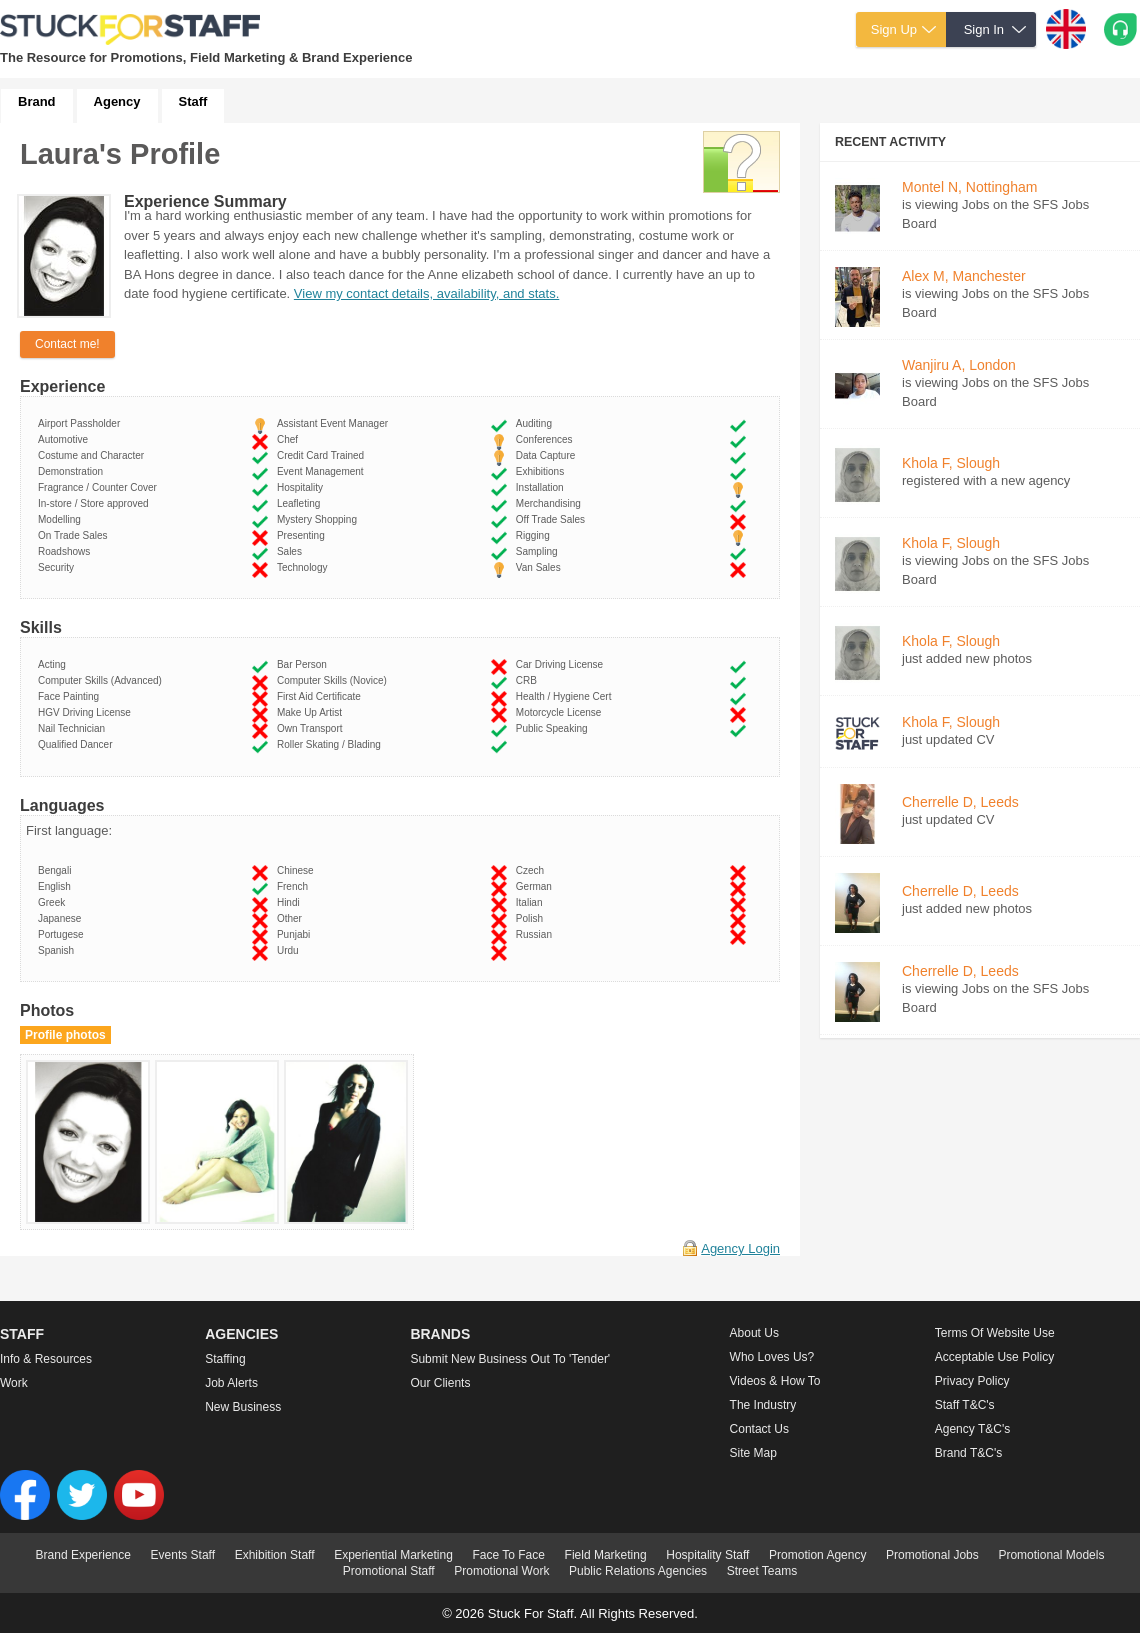 The height and width of the screenshot is (1633, 1140). What do you see at coordinates (323, 455) in the screenshot?
I see `Credit Card Trained` at bounding box center [323, 455].